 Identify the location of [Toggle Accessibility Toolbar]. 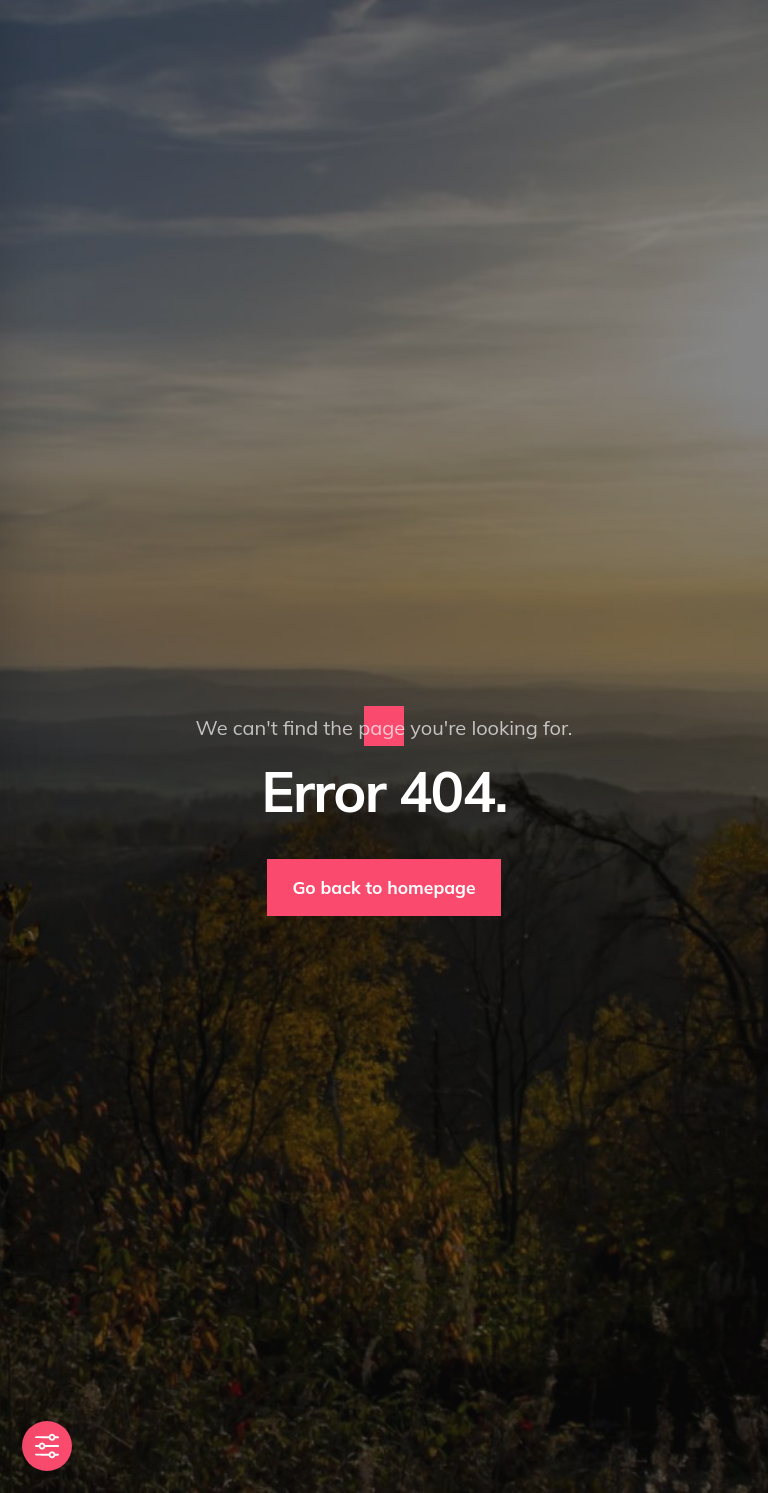
(47, 1446).